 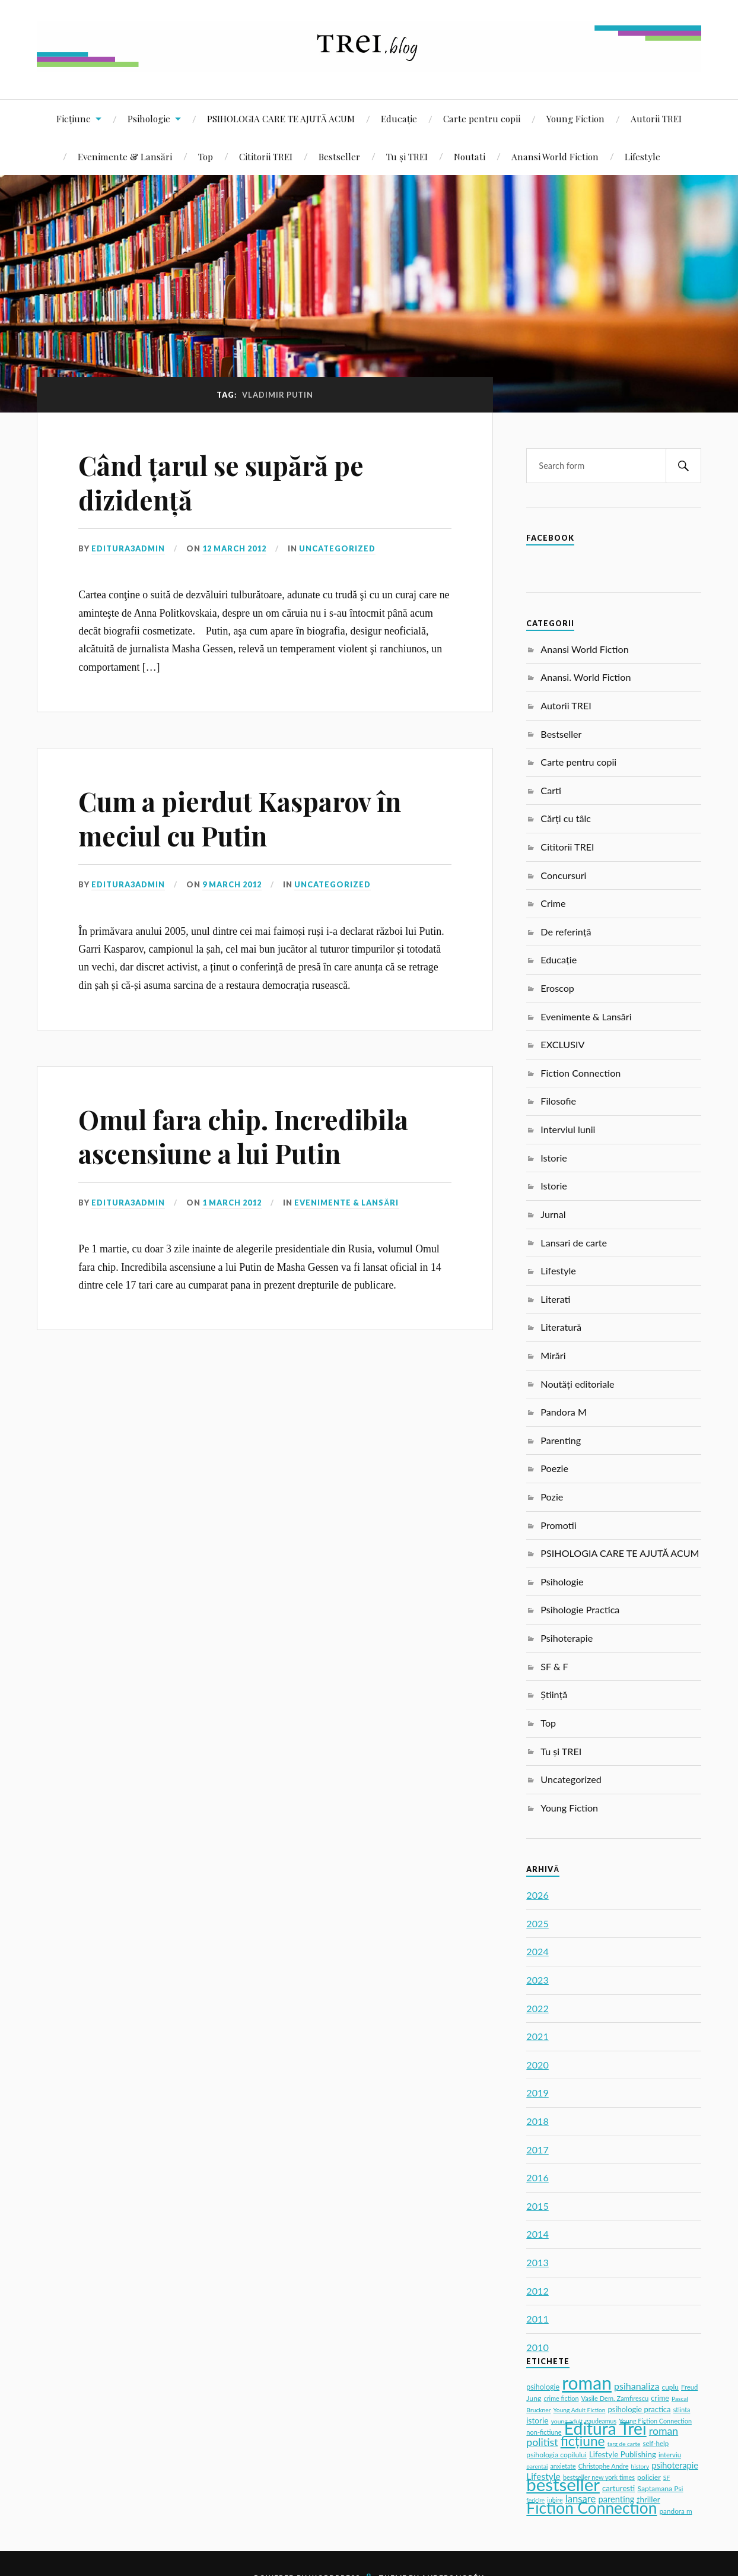 I want to click on Uncategorized, so click(x=337, y=548).